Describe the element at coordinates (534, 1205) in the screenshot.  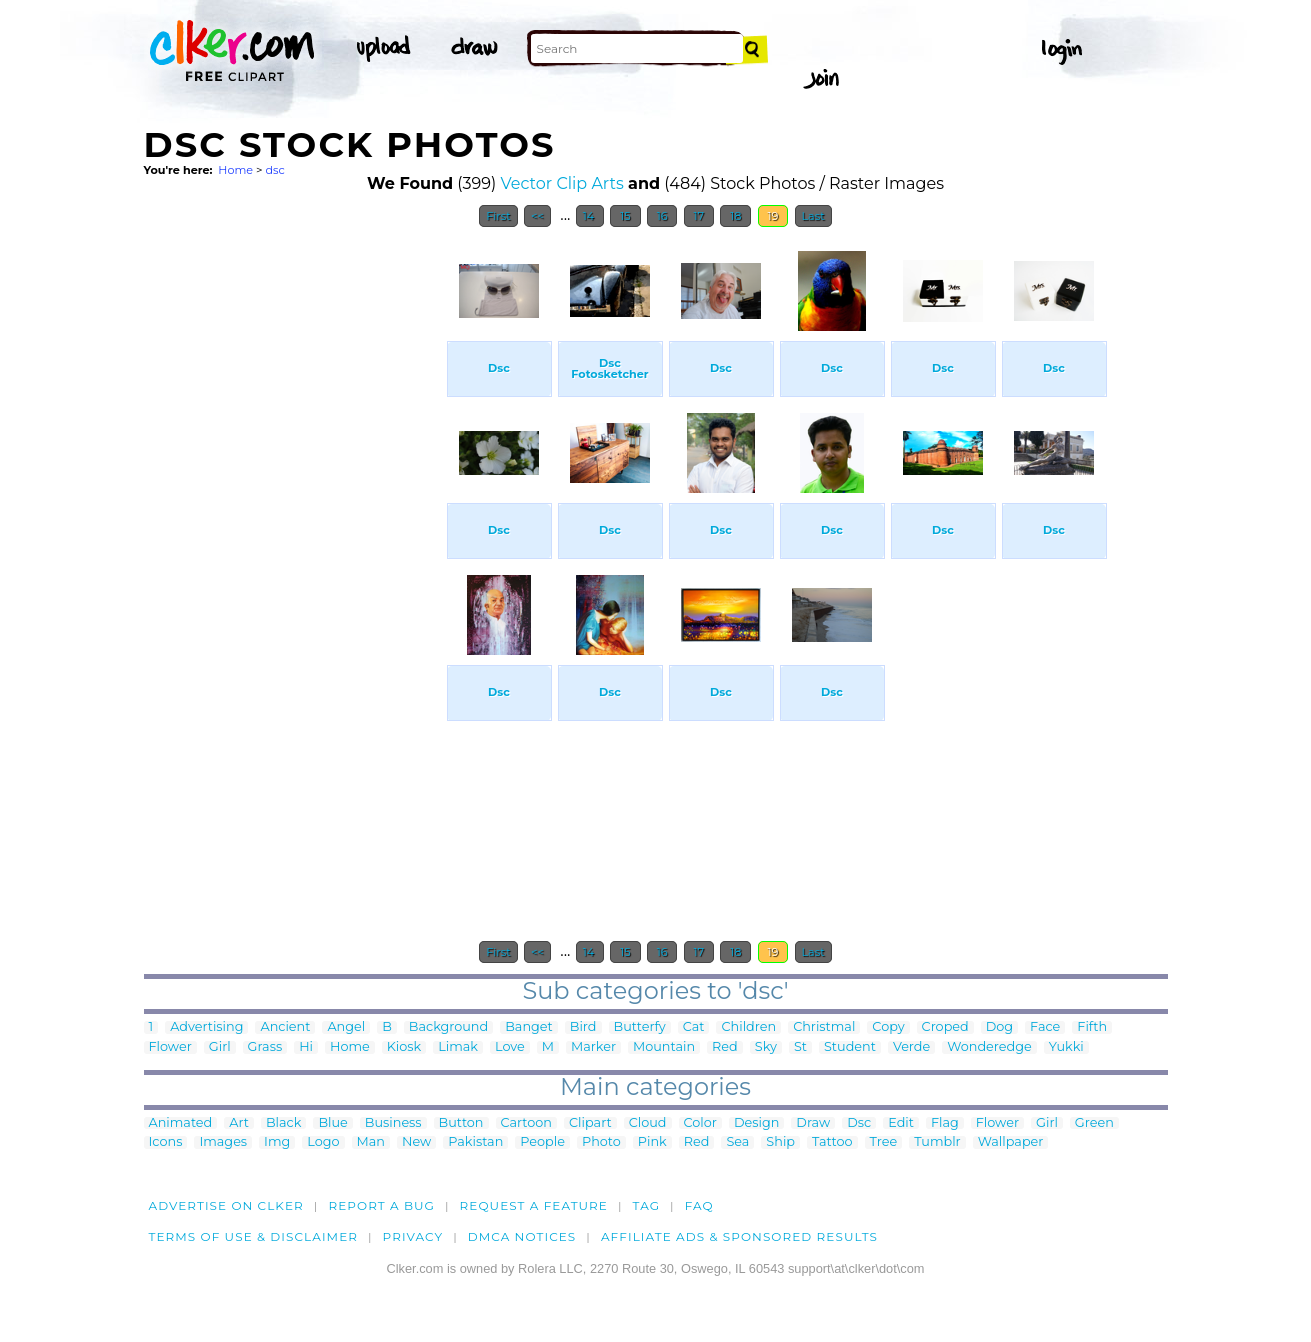
I see `Request a feature` at that location.